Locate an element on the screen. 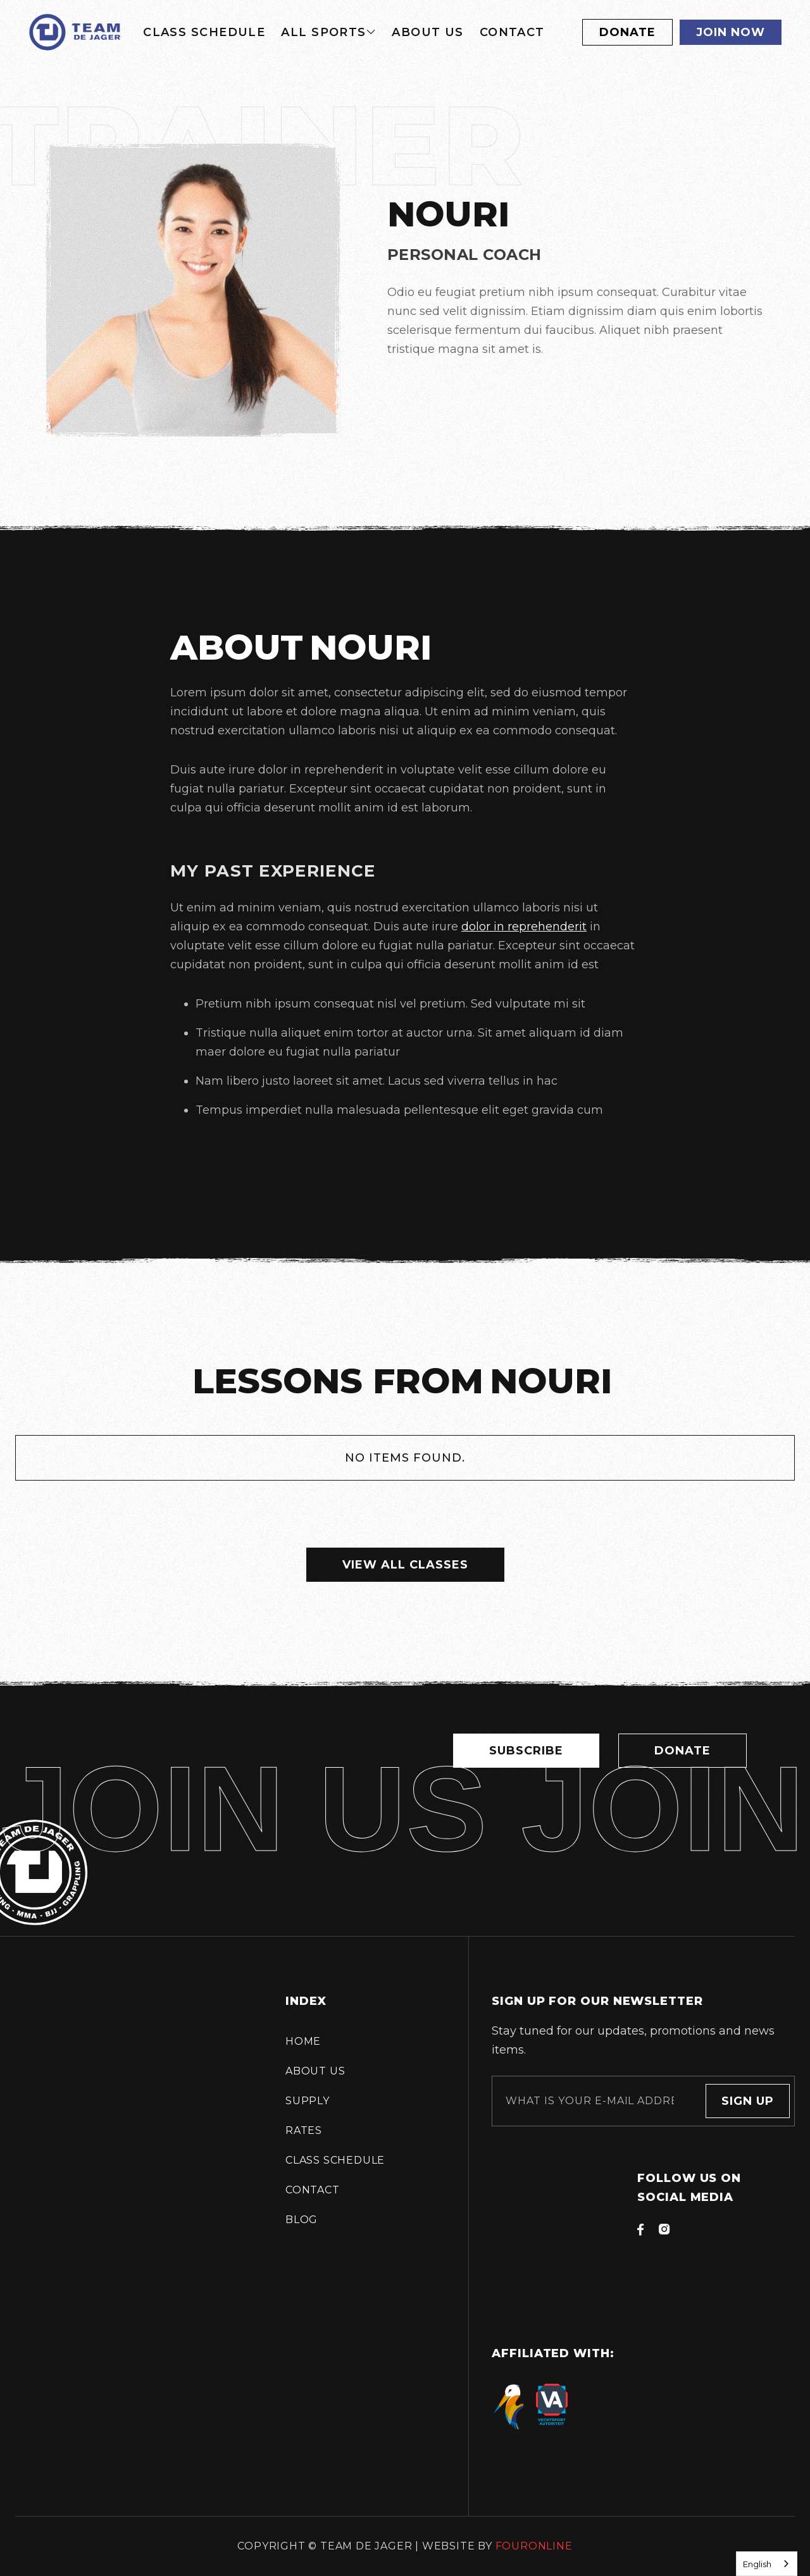 The width and height of the screenshot is (810, 2576). [home] is located at coordinates (75, 32).